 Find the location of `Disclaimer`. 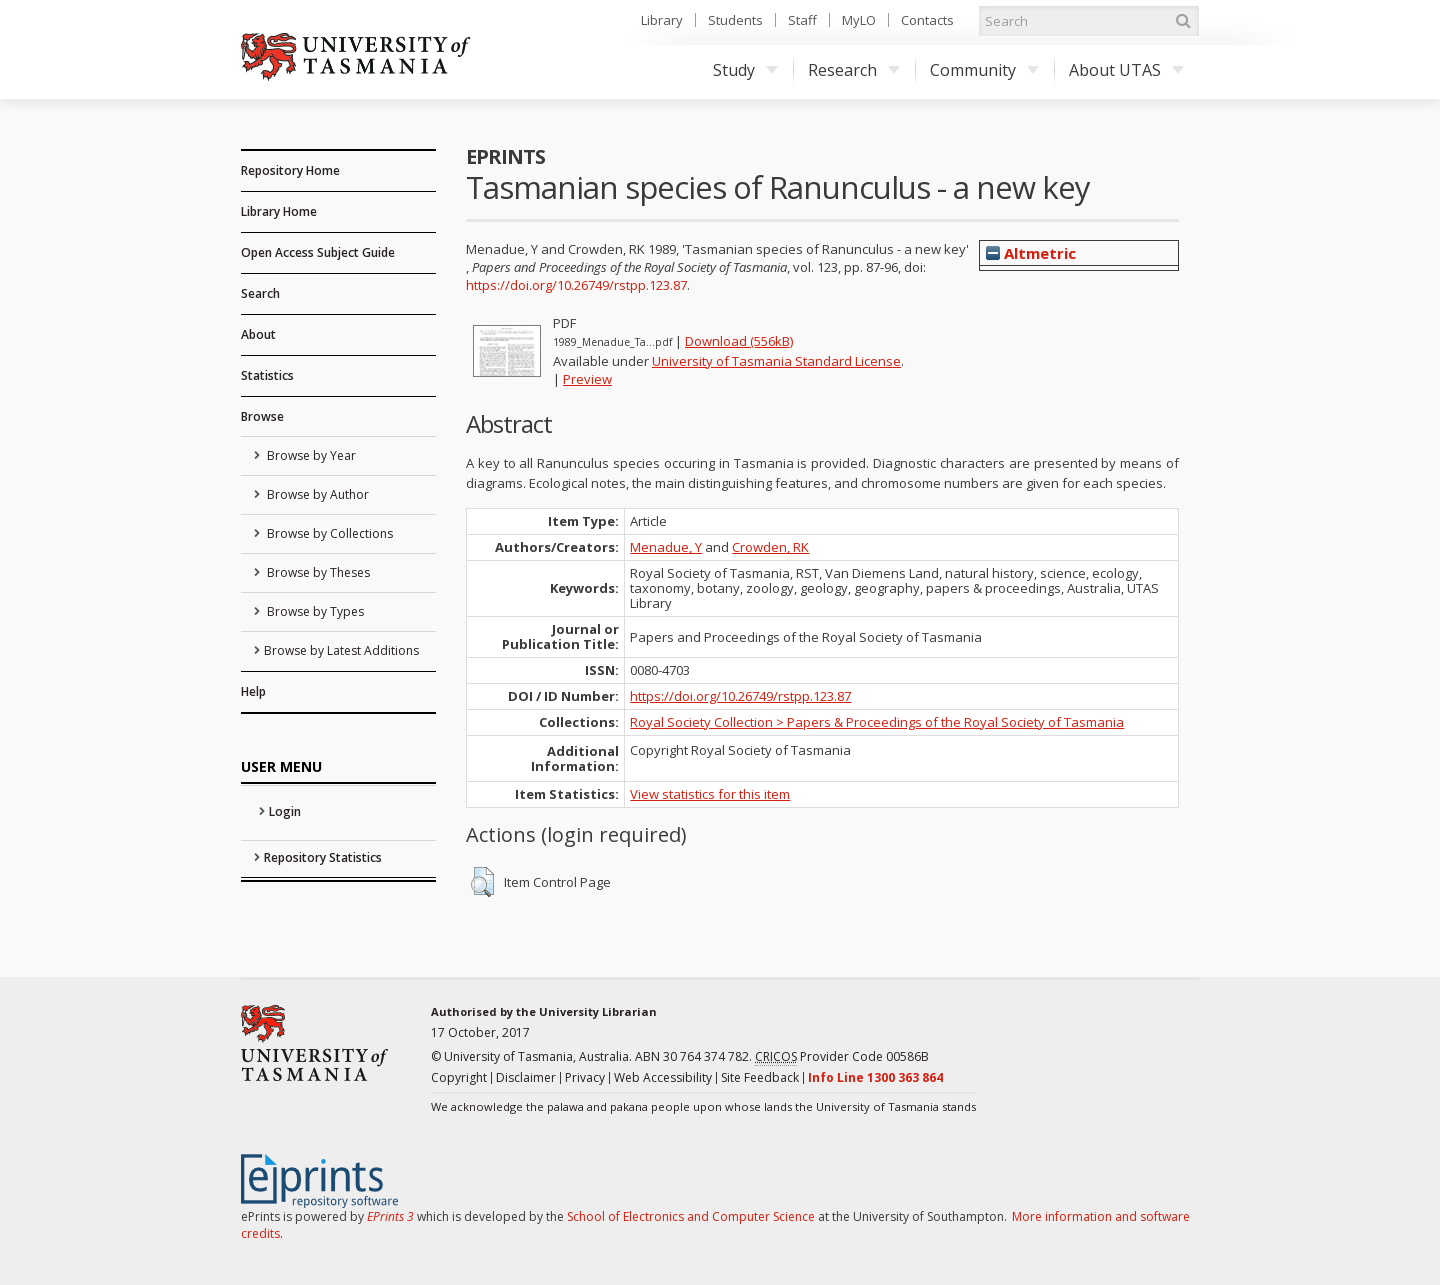

Disclaimer is located at coordinates (526, 1077).